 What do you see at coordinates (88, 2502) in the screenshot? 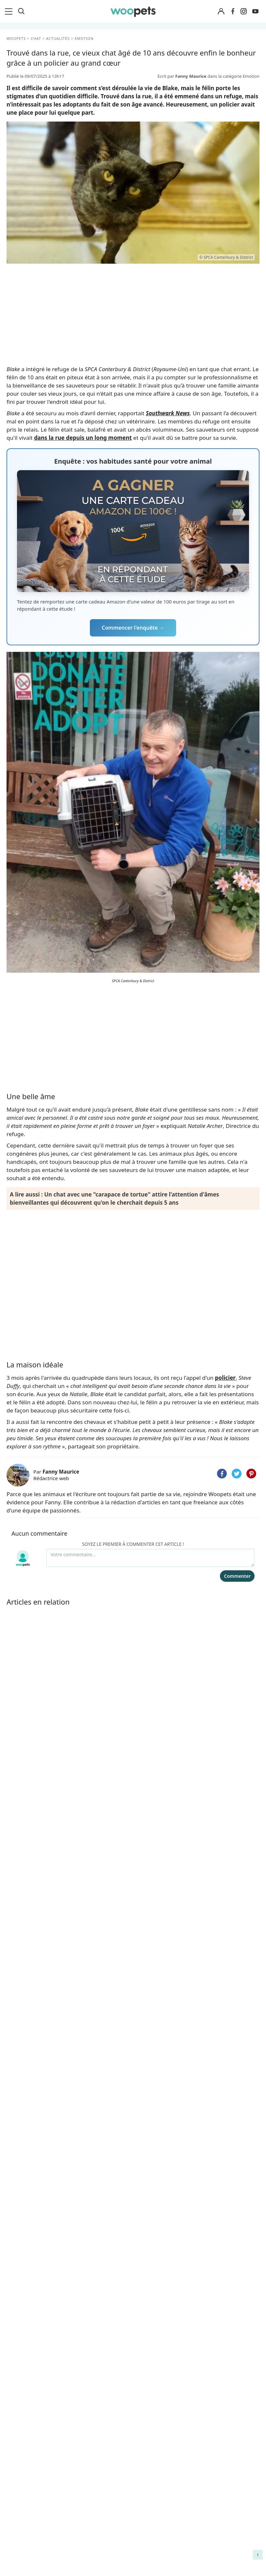
I see `Avis produits` at bounding box center [88, 2502].